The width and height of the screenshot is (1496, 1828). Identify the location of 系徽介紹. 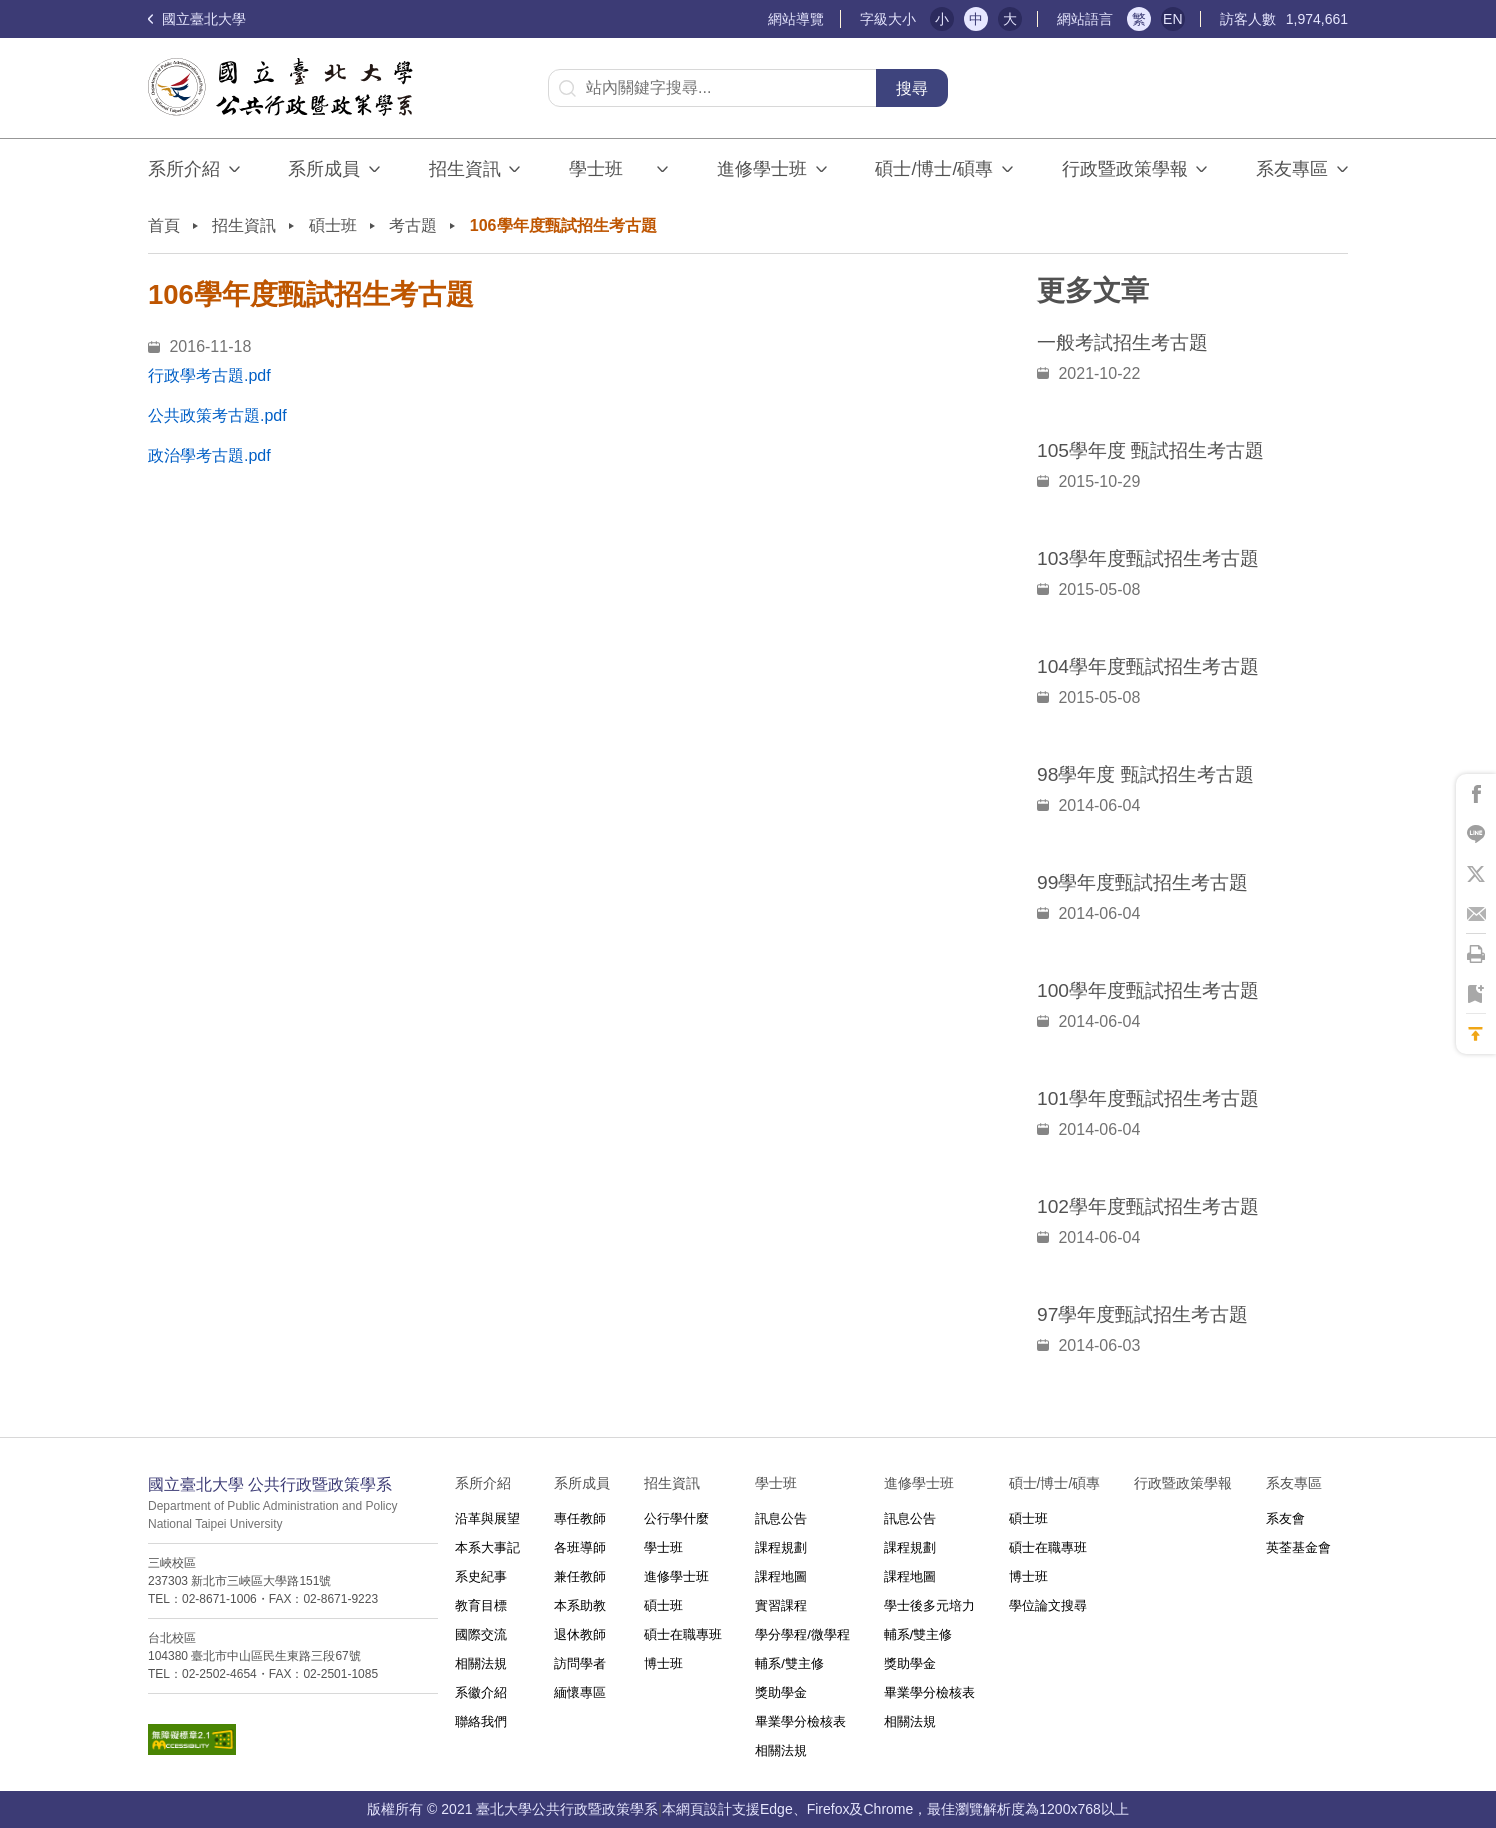
(481, 1692).